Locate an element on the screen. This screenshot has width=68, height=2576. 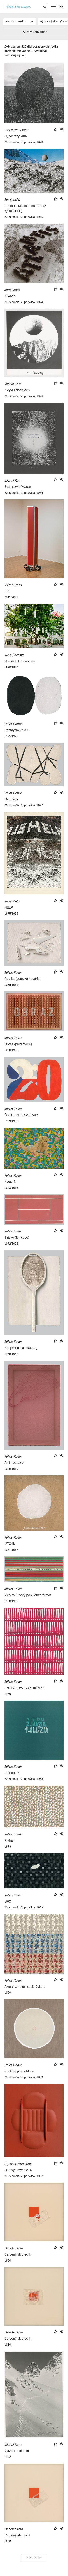
Dezider Tóth is located at coordinates (13, 2248).